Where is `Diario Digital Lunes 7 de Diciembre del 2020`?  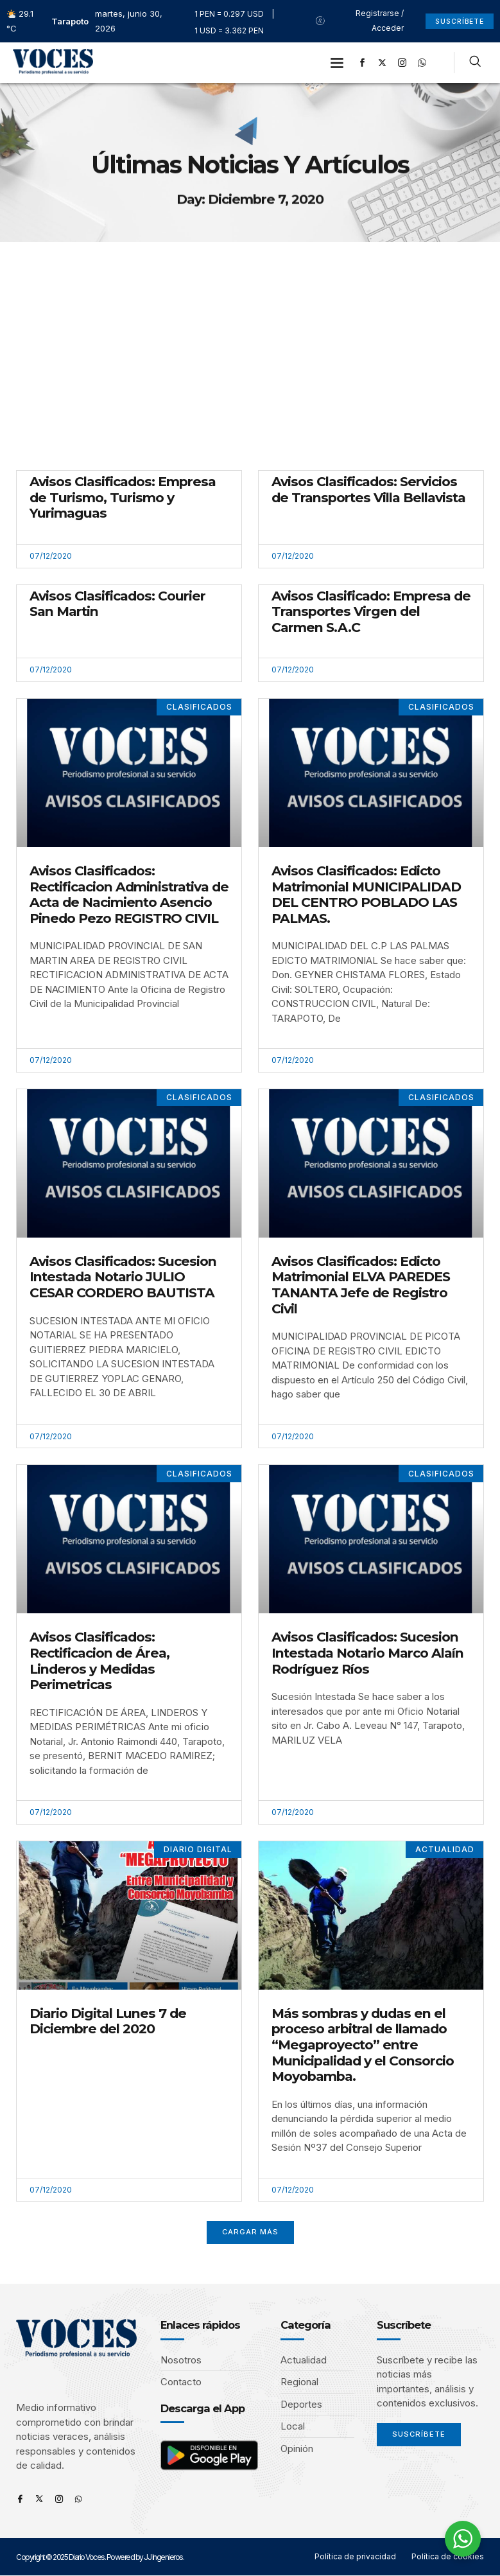 Diario Digital Lunes 7 de Diciembre del 2020 is located at coordinates (108, 2021).